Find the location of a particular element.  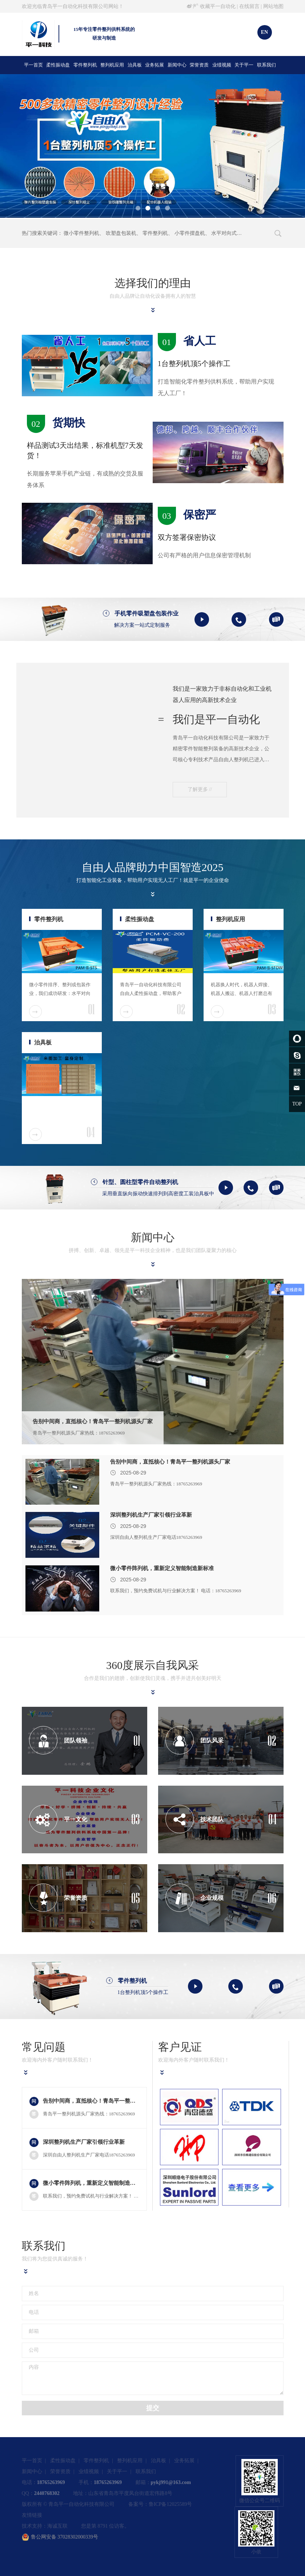

业绩视频 is located at coordinates (221, 65).